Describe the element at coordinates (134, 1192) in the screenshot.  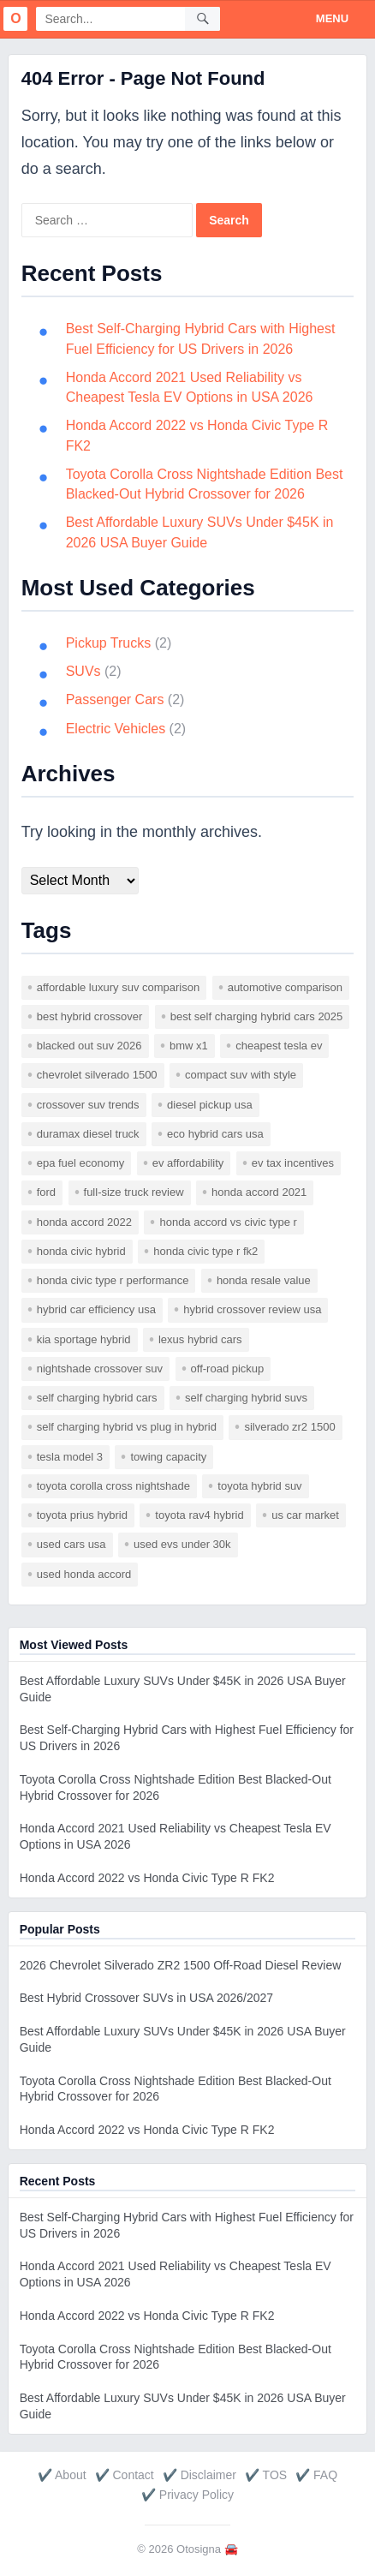
I see `full-size truck review [full-size truck review (1 item)]` at that location.